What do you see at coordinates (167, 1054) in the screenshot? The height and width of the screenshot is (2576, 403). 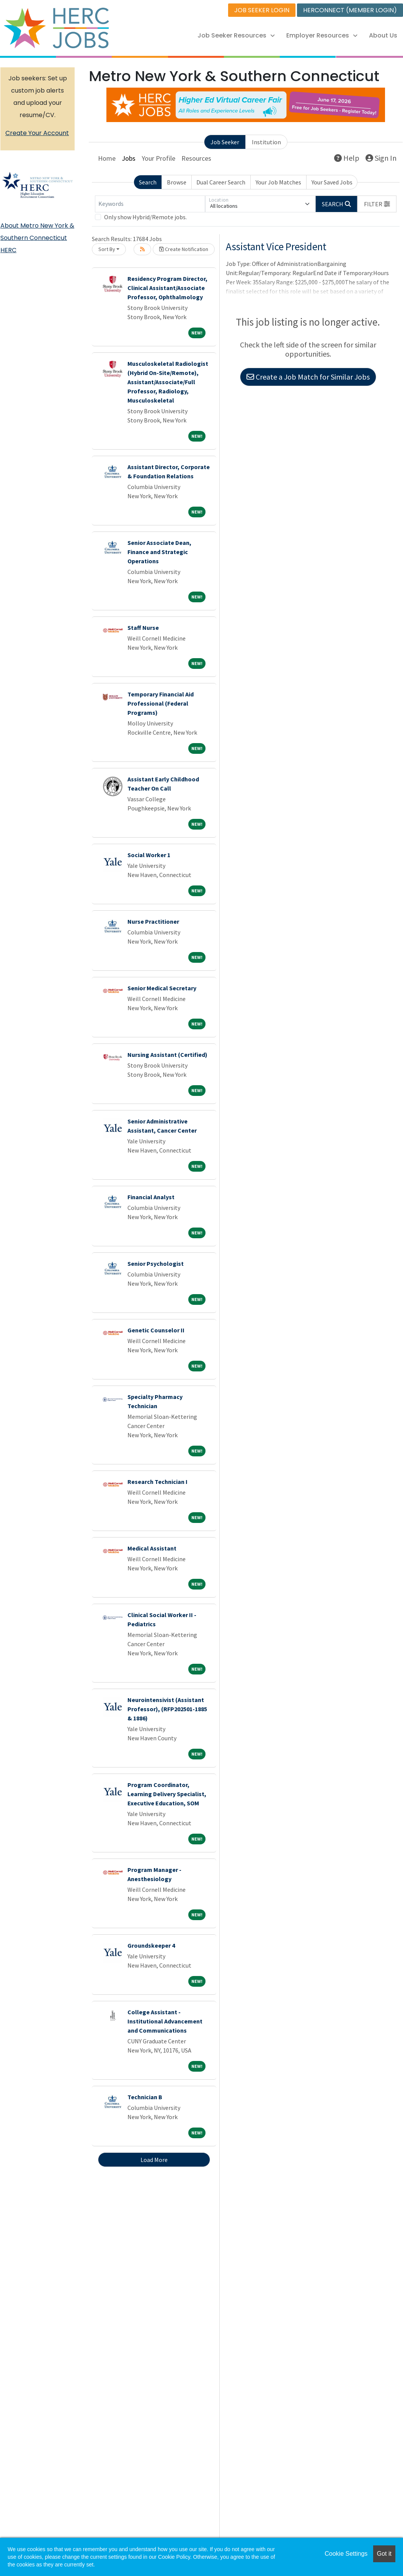 I see `Nursing Assistant (Certified)` at bounding box center [167, 1054].